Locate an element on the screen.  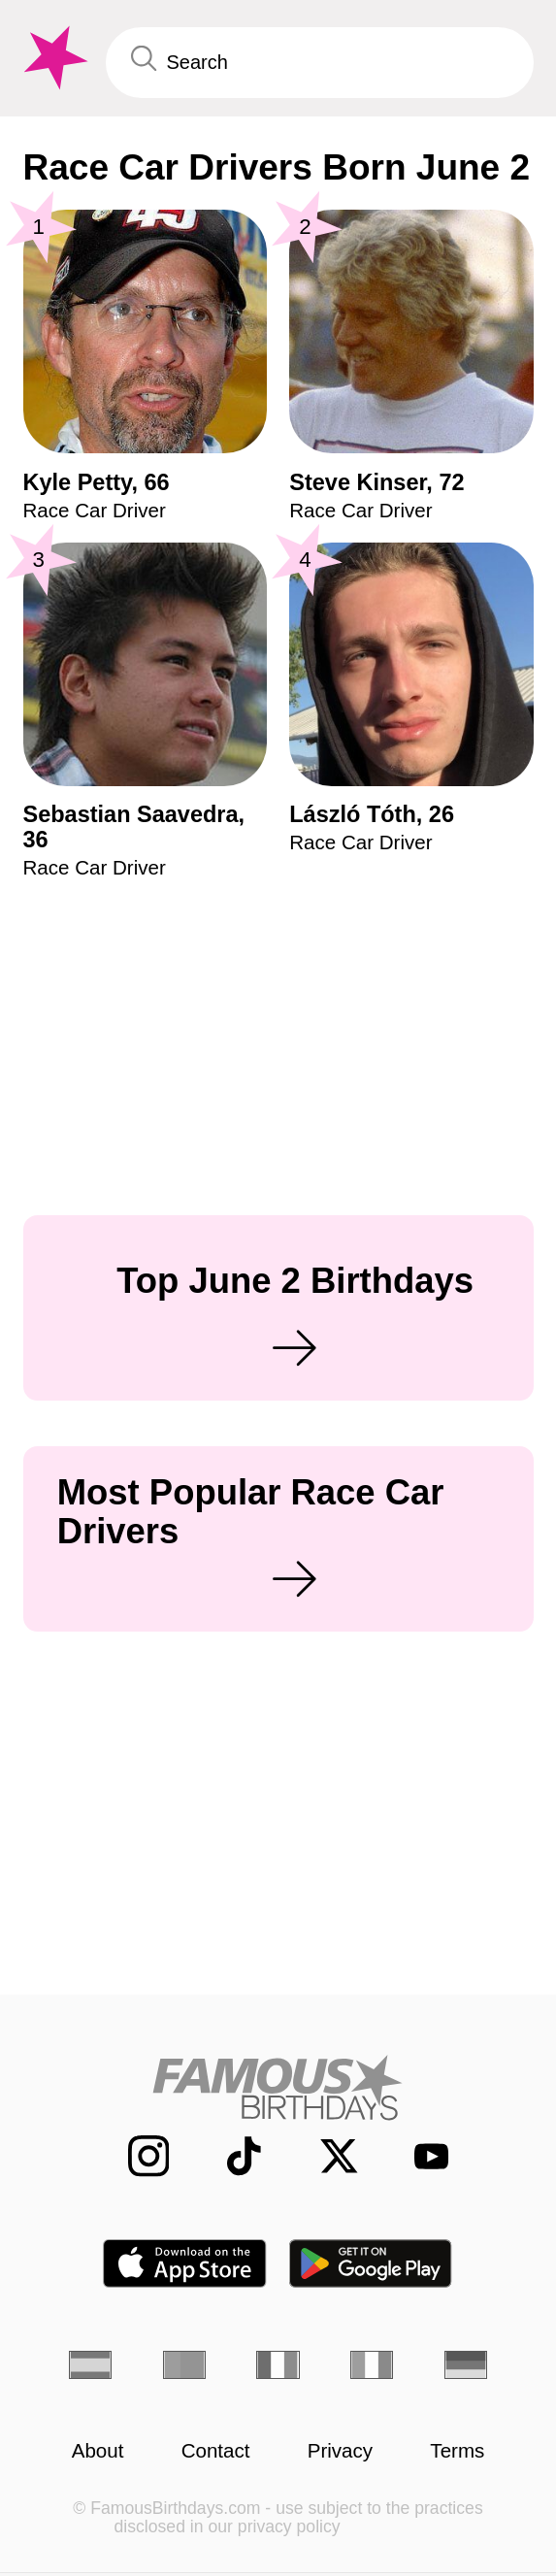
[Home] is located at coordinates (278, 2087).